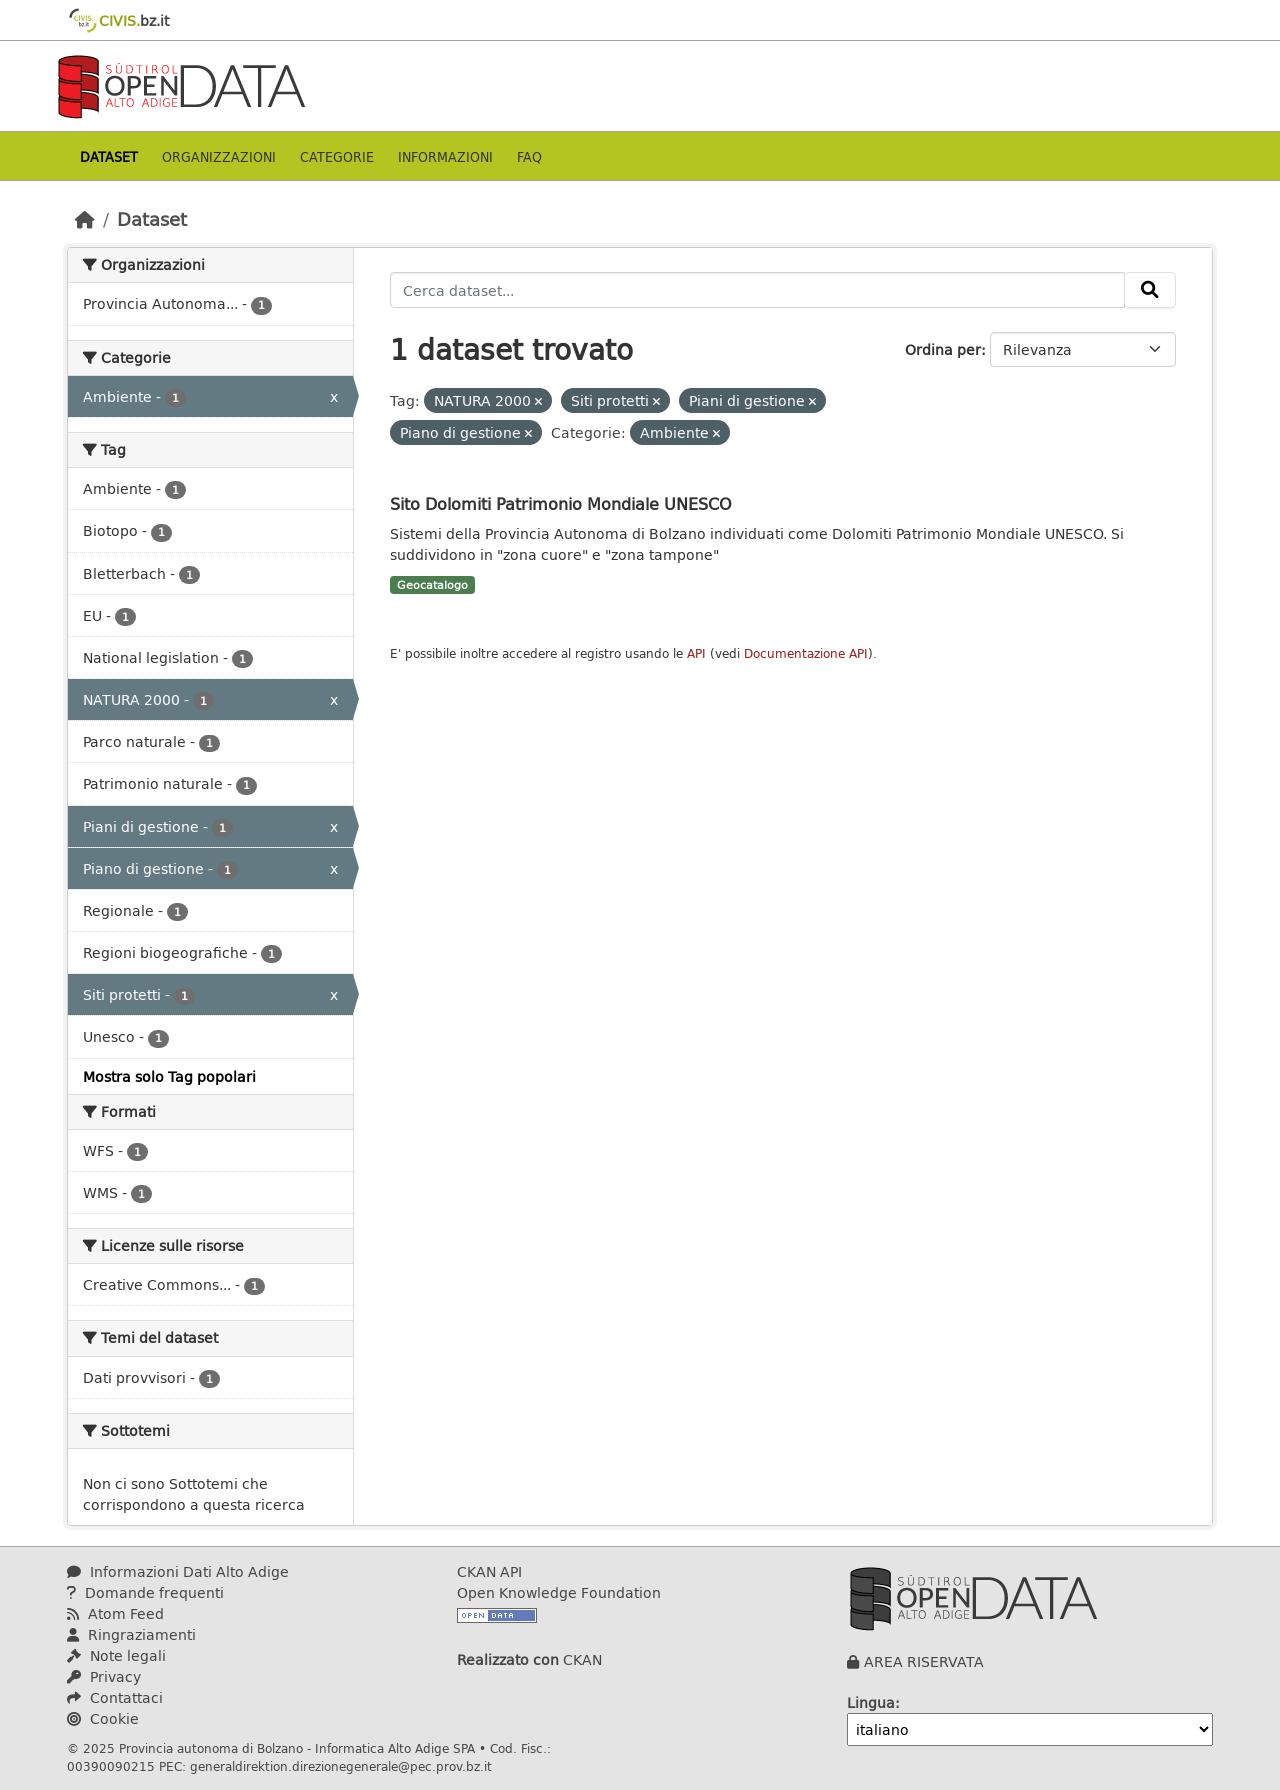 The image size is (1280, 1790). Describe the element at coordinates (104, 1676) in the screenshot. I see `Privacy` at that location.